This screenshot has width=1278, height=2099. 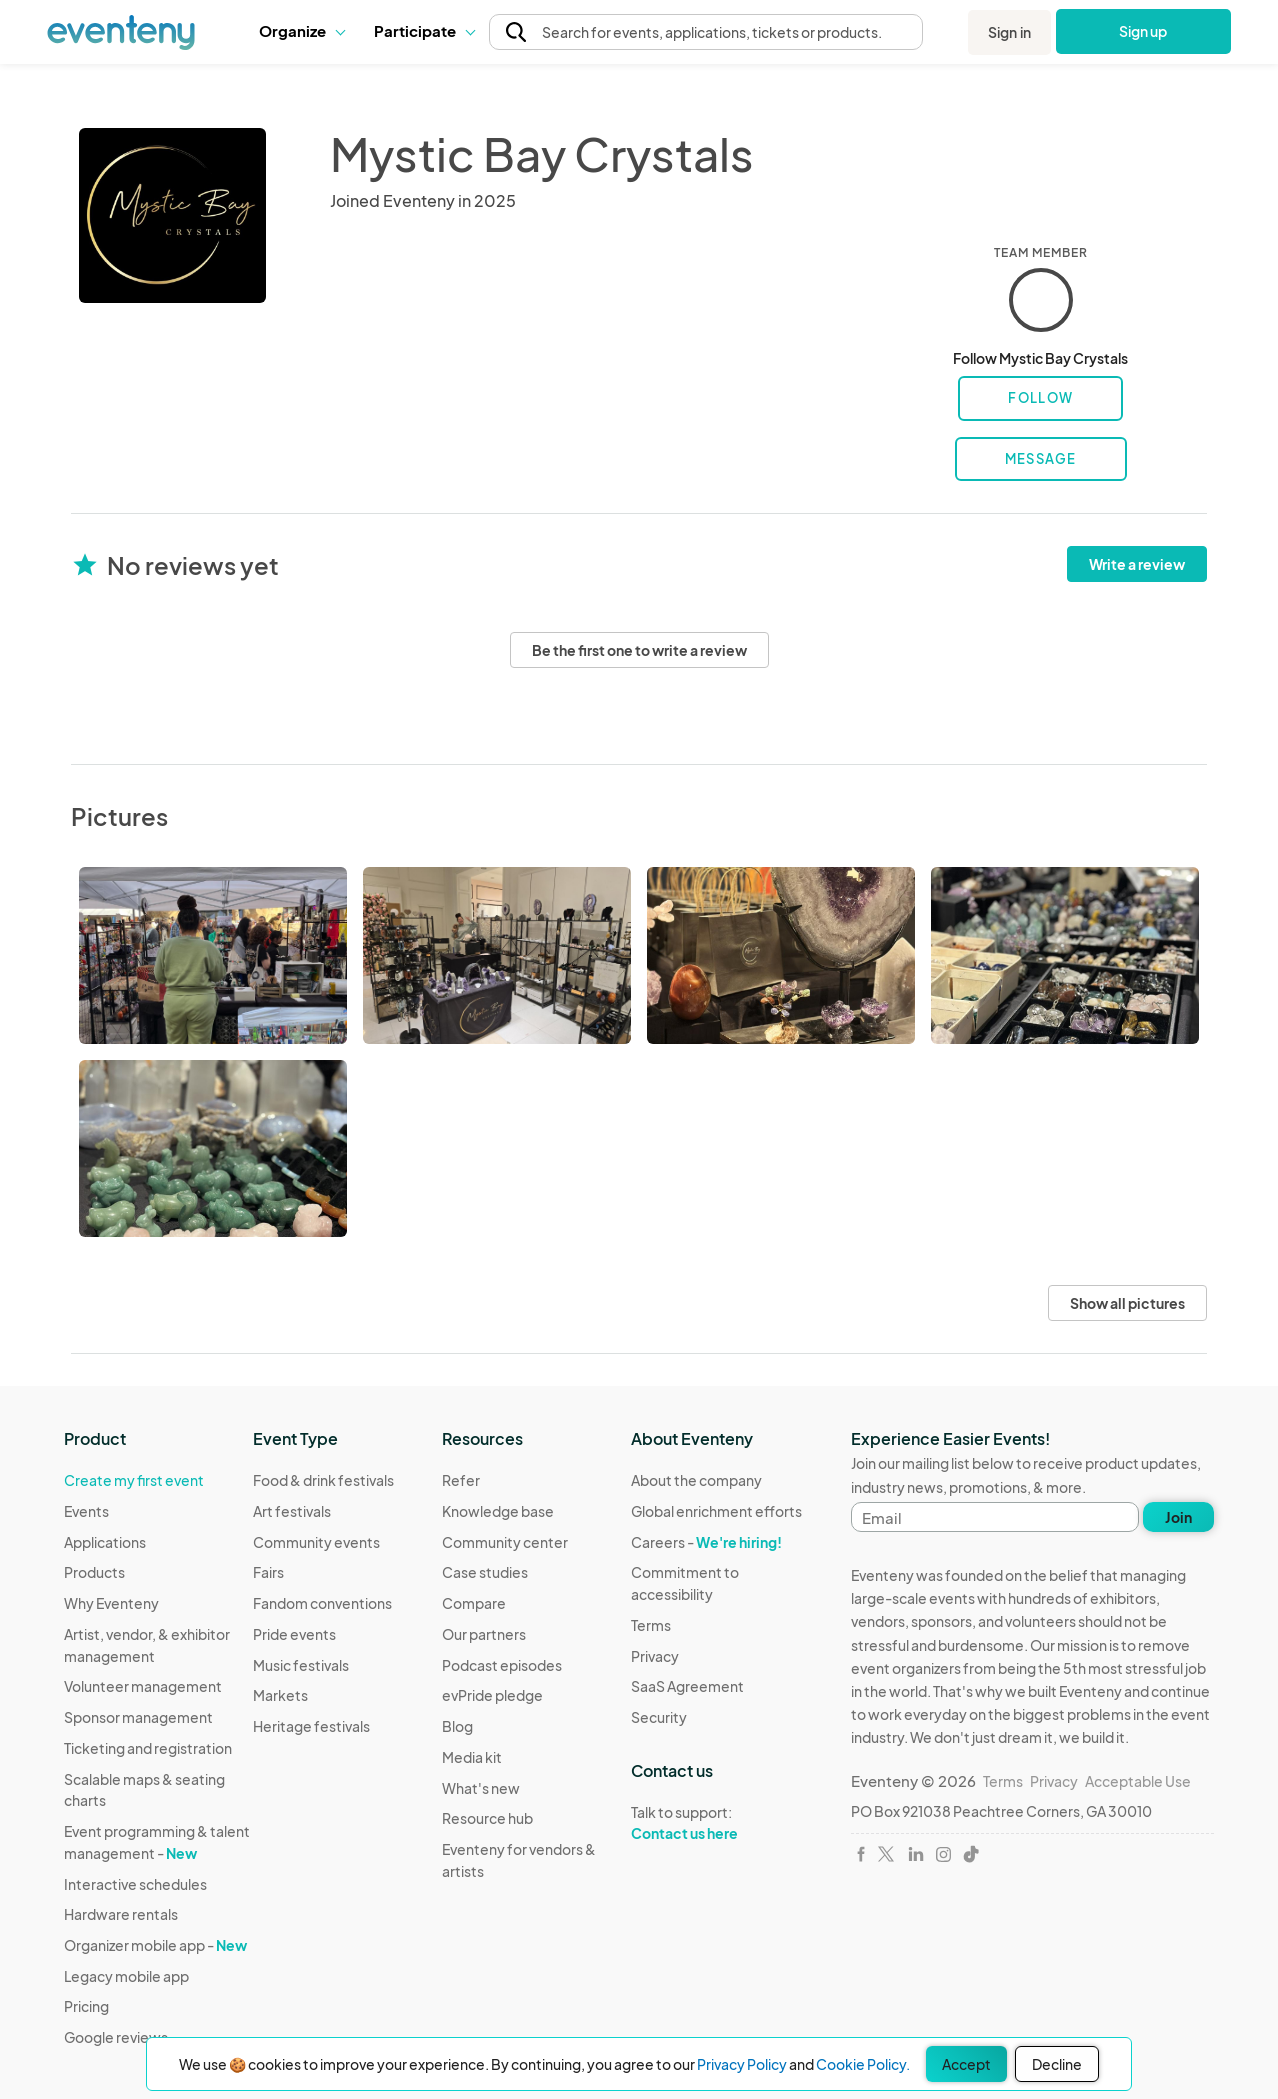 I want to click on Acceptable Use, so click(x=1138, y=1781).